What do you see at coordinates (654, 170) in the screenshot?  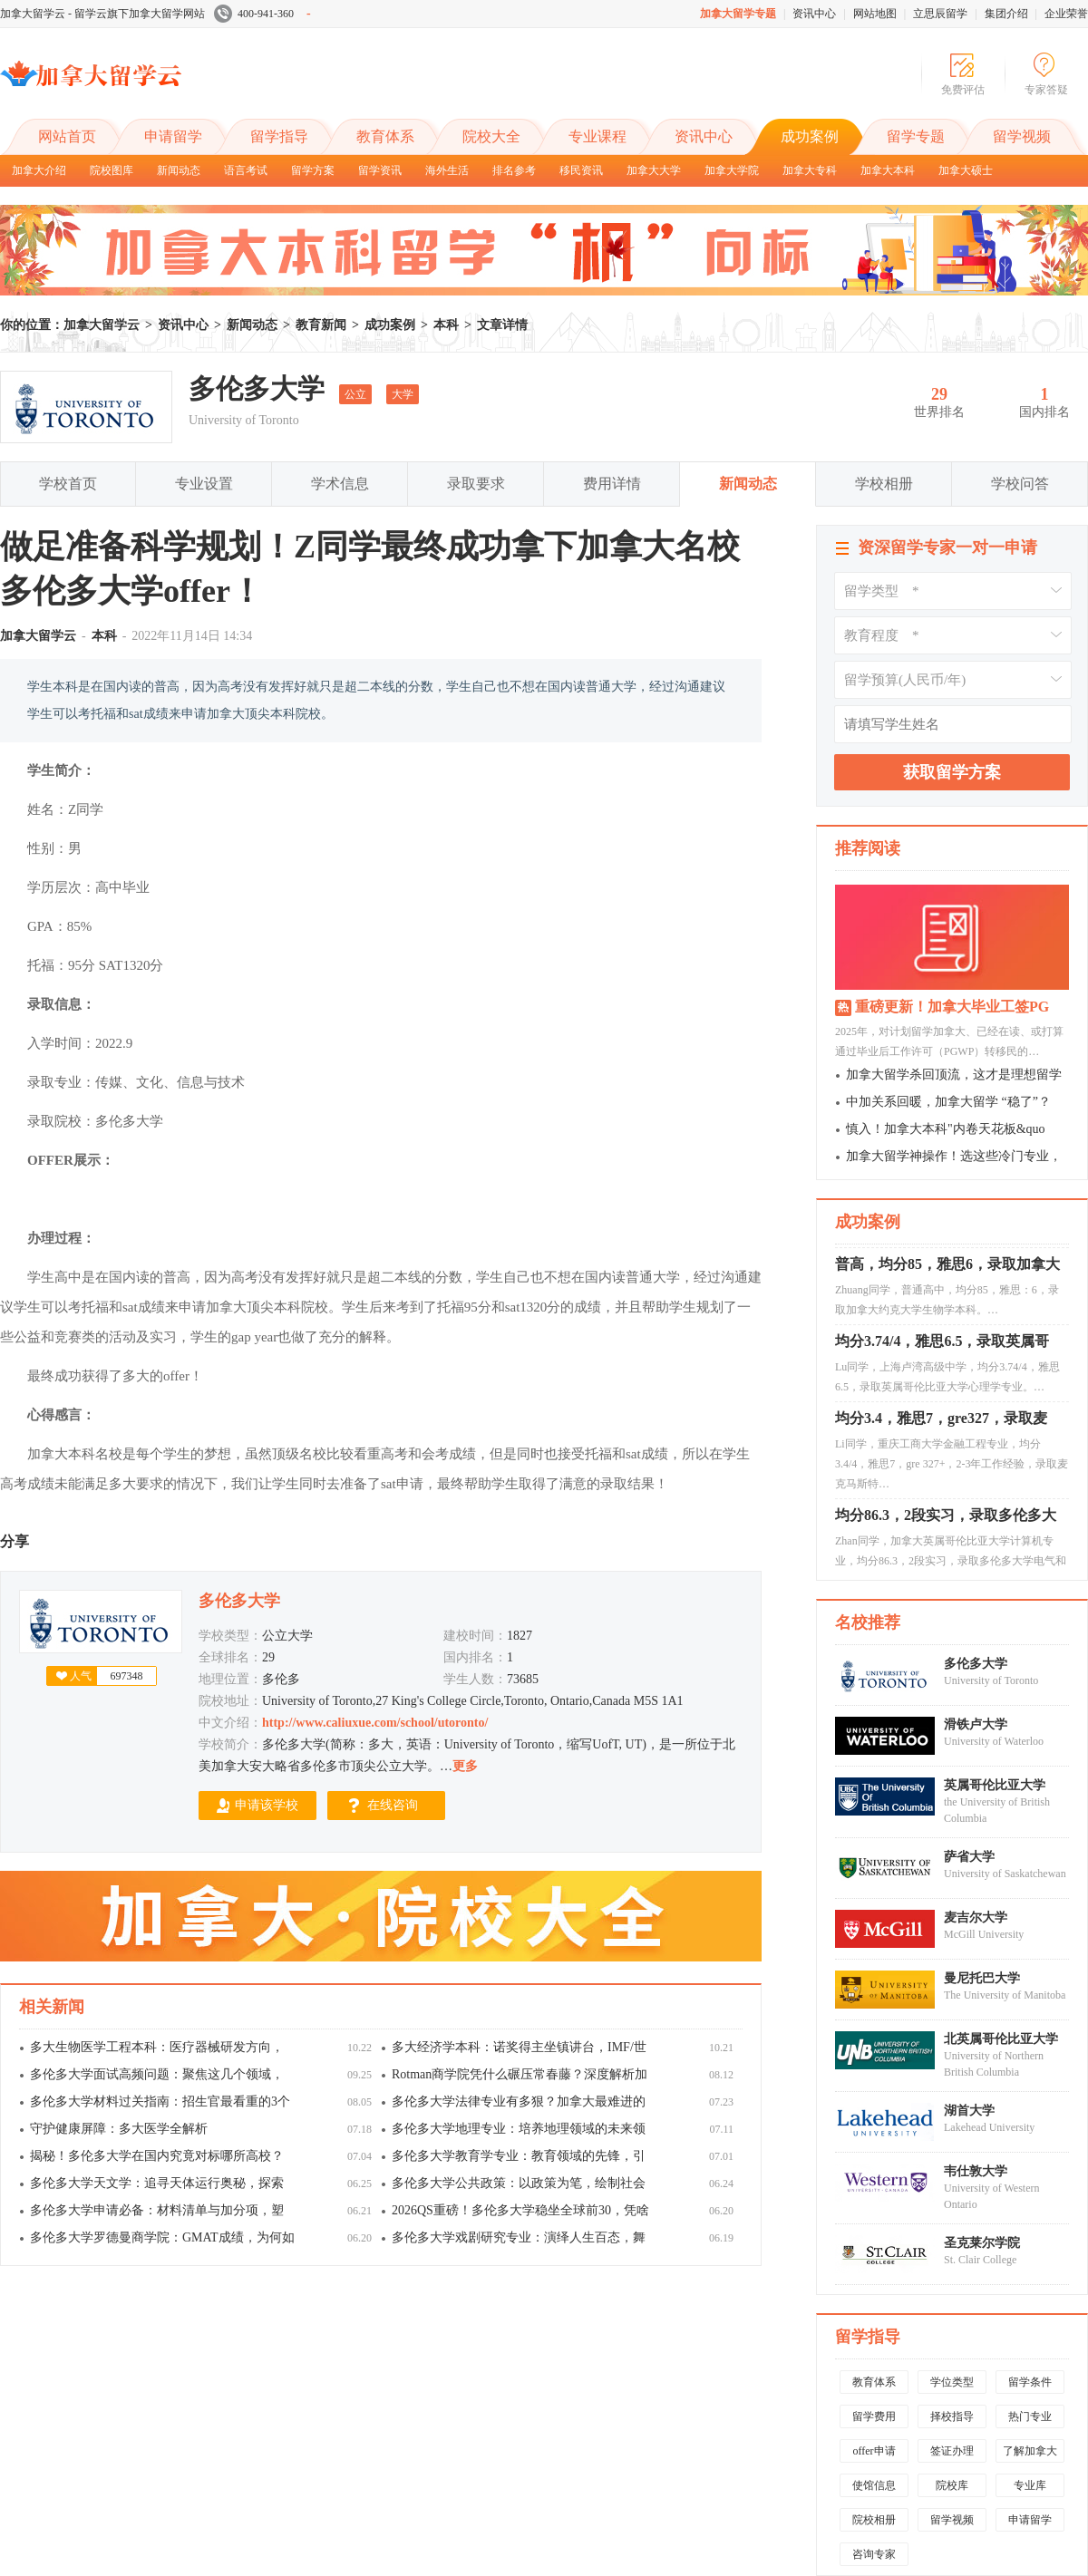 I see `加拿大大学` at bounding box center [654, 170].